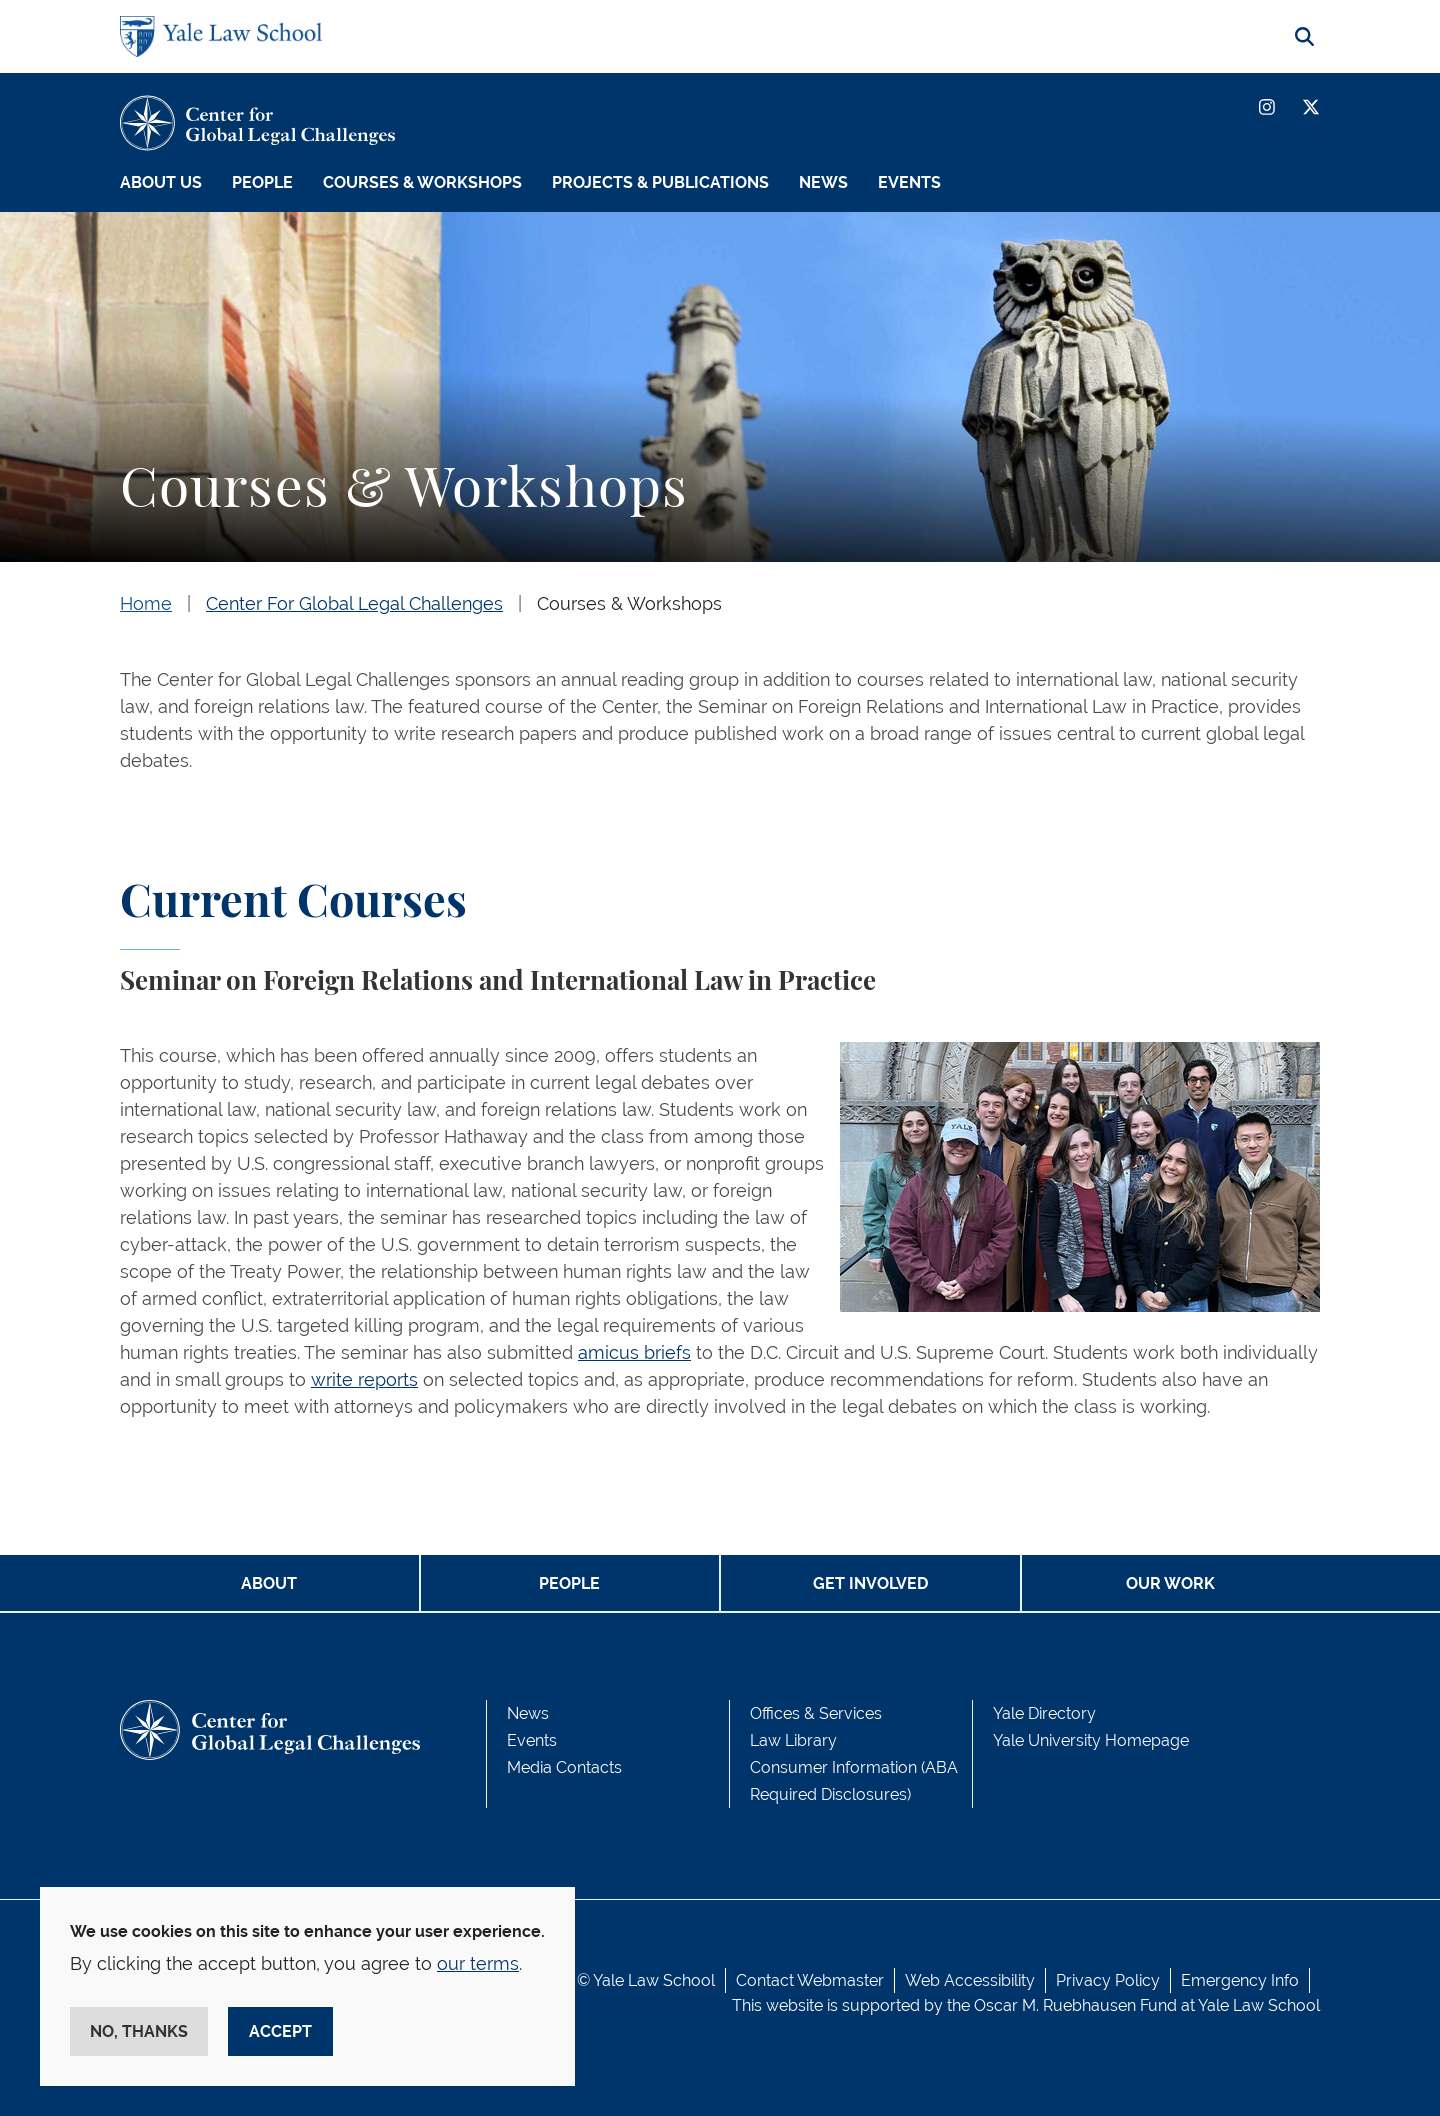 The width and height of the screenshot is (1440, 2116). I want to click on Center For Global Legal Challenges, so click(354, 603).